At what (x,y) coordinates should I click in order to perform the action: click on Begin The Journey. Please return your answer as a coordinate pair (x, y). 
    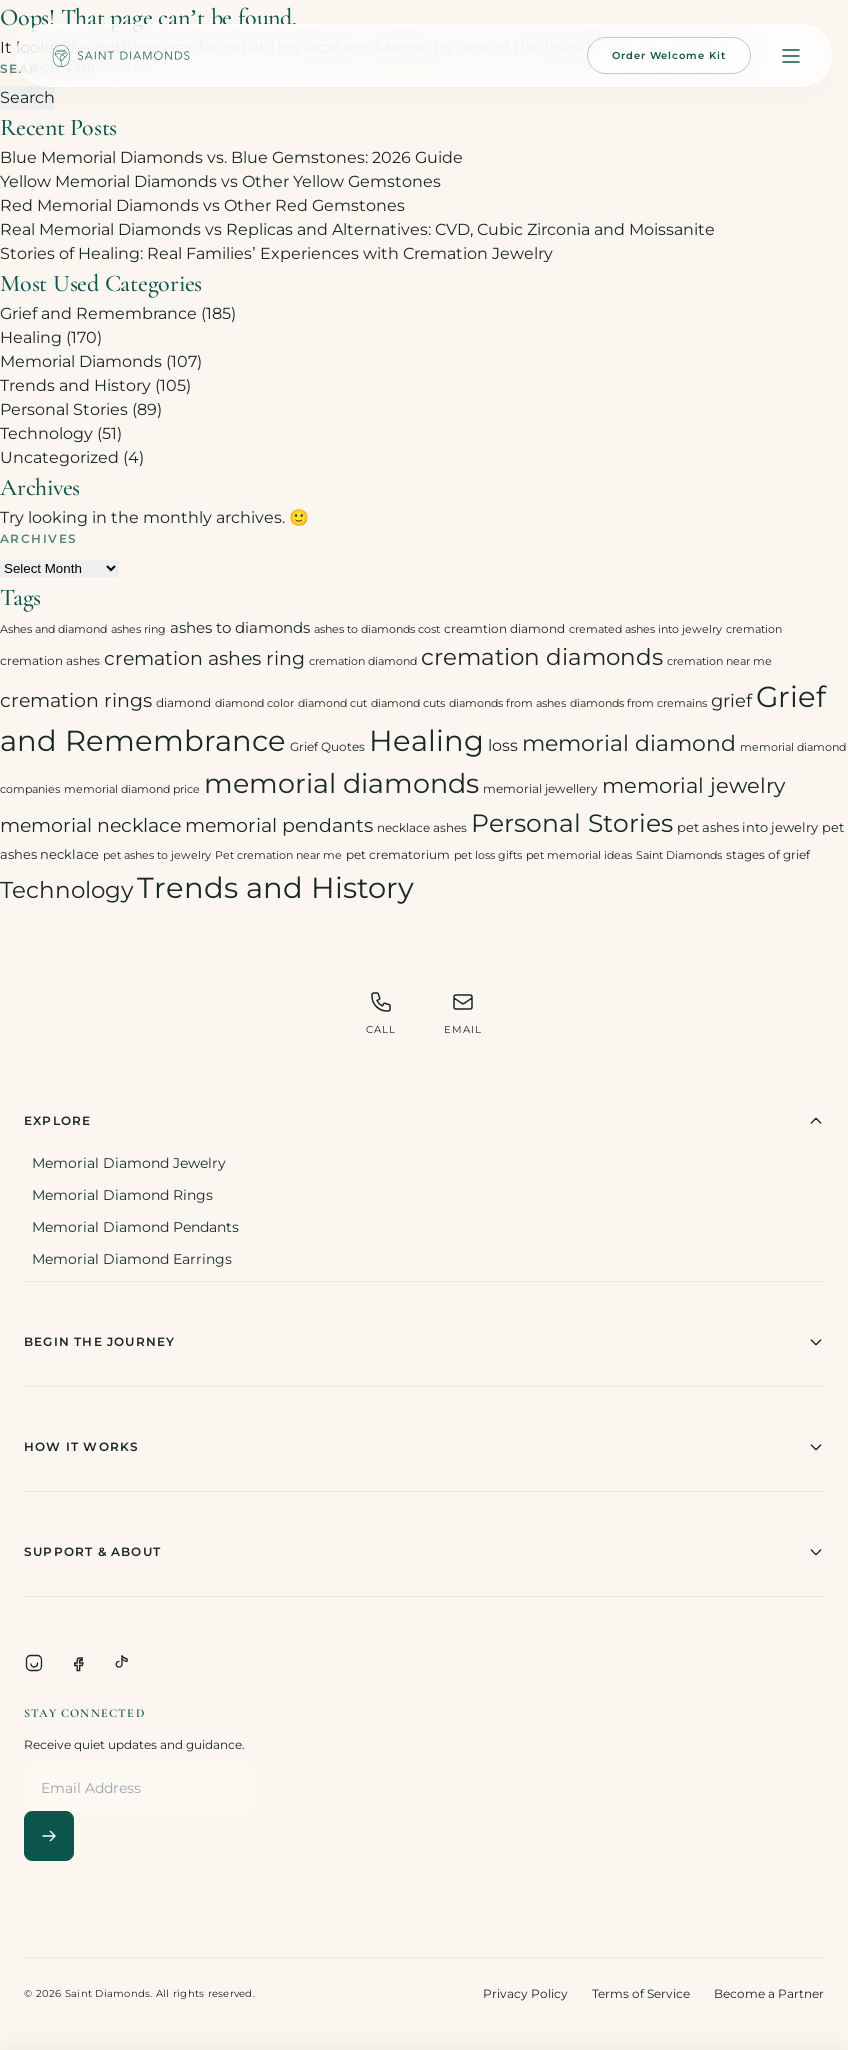
    Looking at the image, I should click on (424, 1342).